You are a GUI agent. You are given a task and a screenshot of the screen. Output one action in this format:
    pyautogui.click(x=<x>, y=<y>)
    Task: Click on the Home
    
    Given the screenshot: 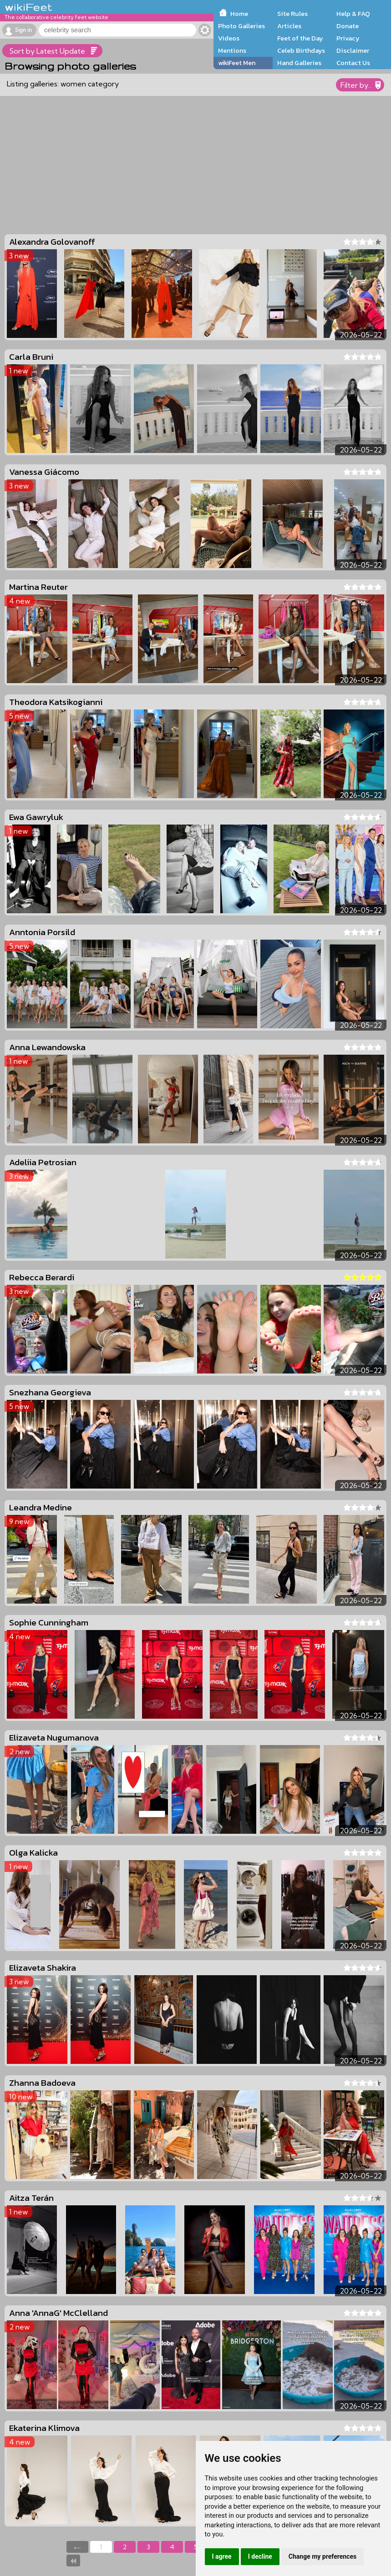 What is the action you would take?
    pyautogui.click(x=239, y=14)
    